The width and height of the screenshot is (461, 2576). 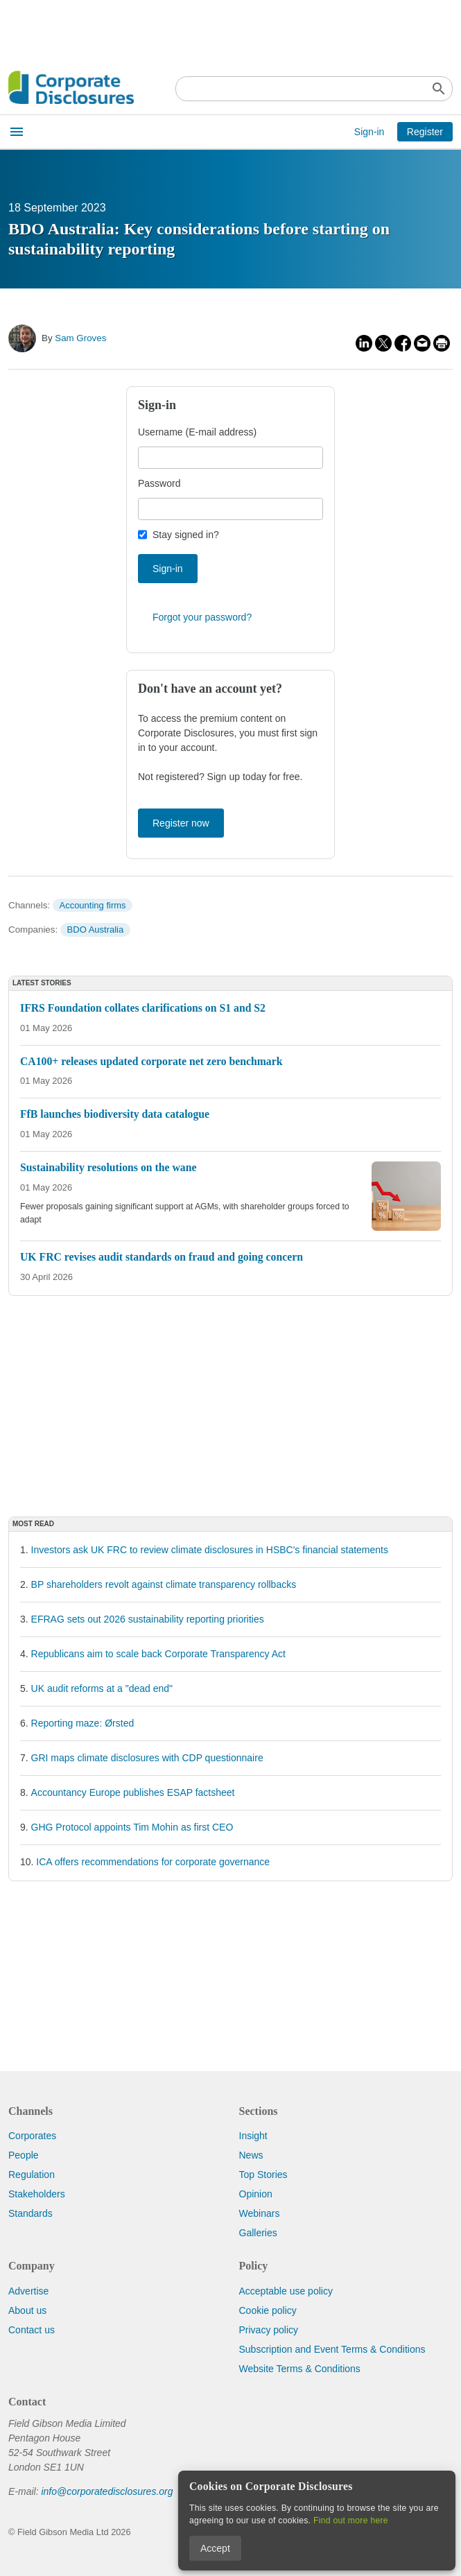 What do you see at coordinates (259, 2213) in the screenshot?
I see `Webinars` at bounding box center [259, 2213].